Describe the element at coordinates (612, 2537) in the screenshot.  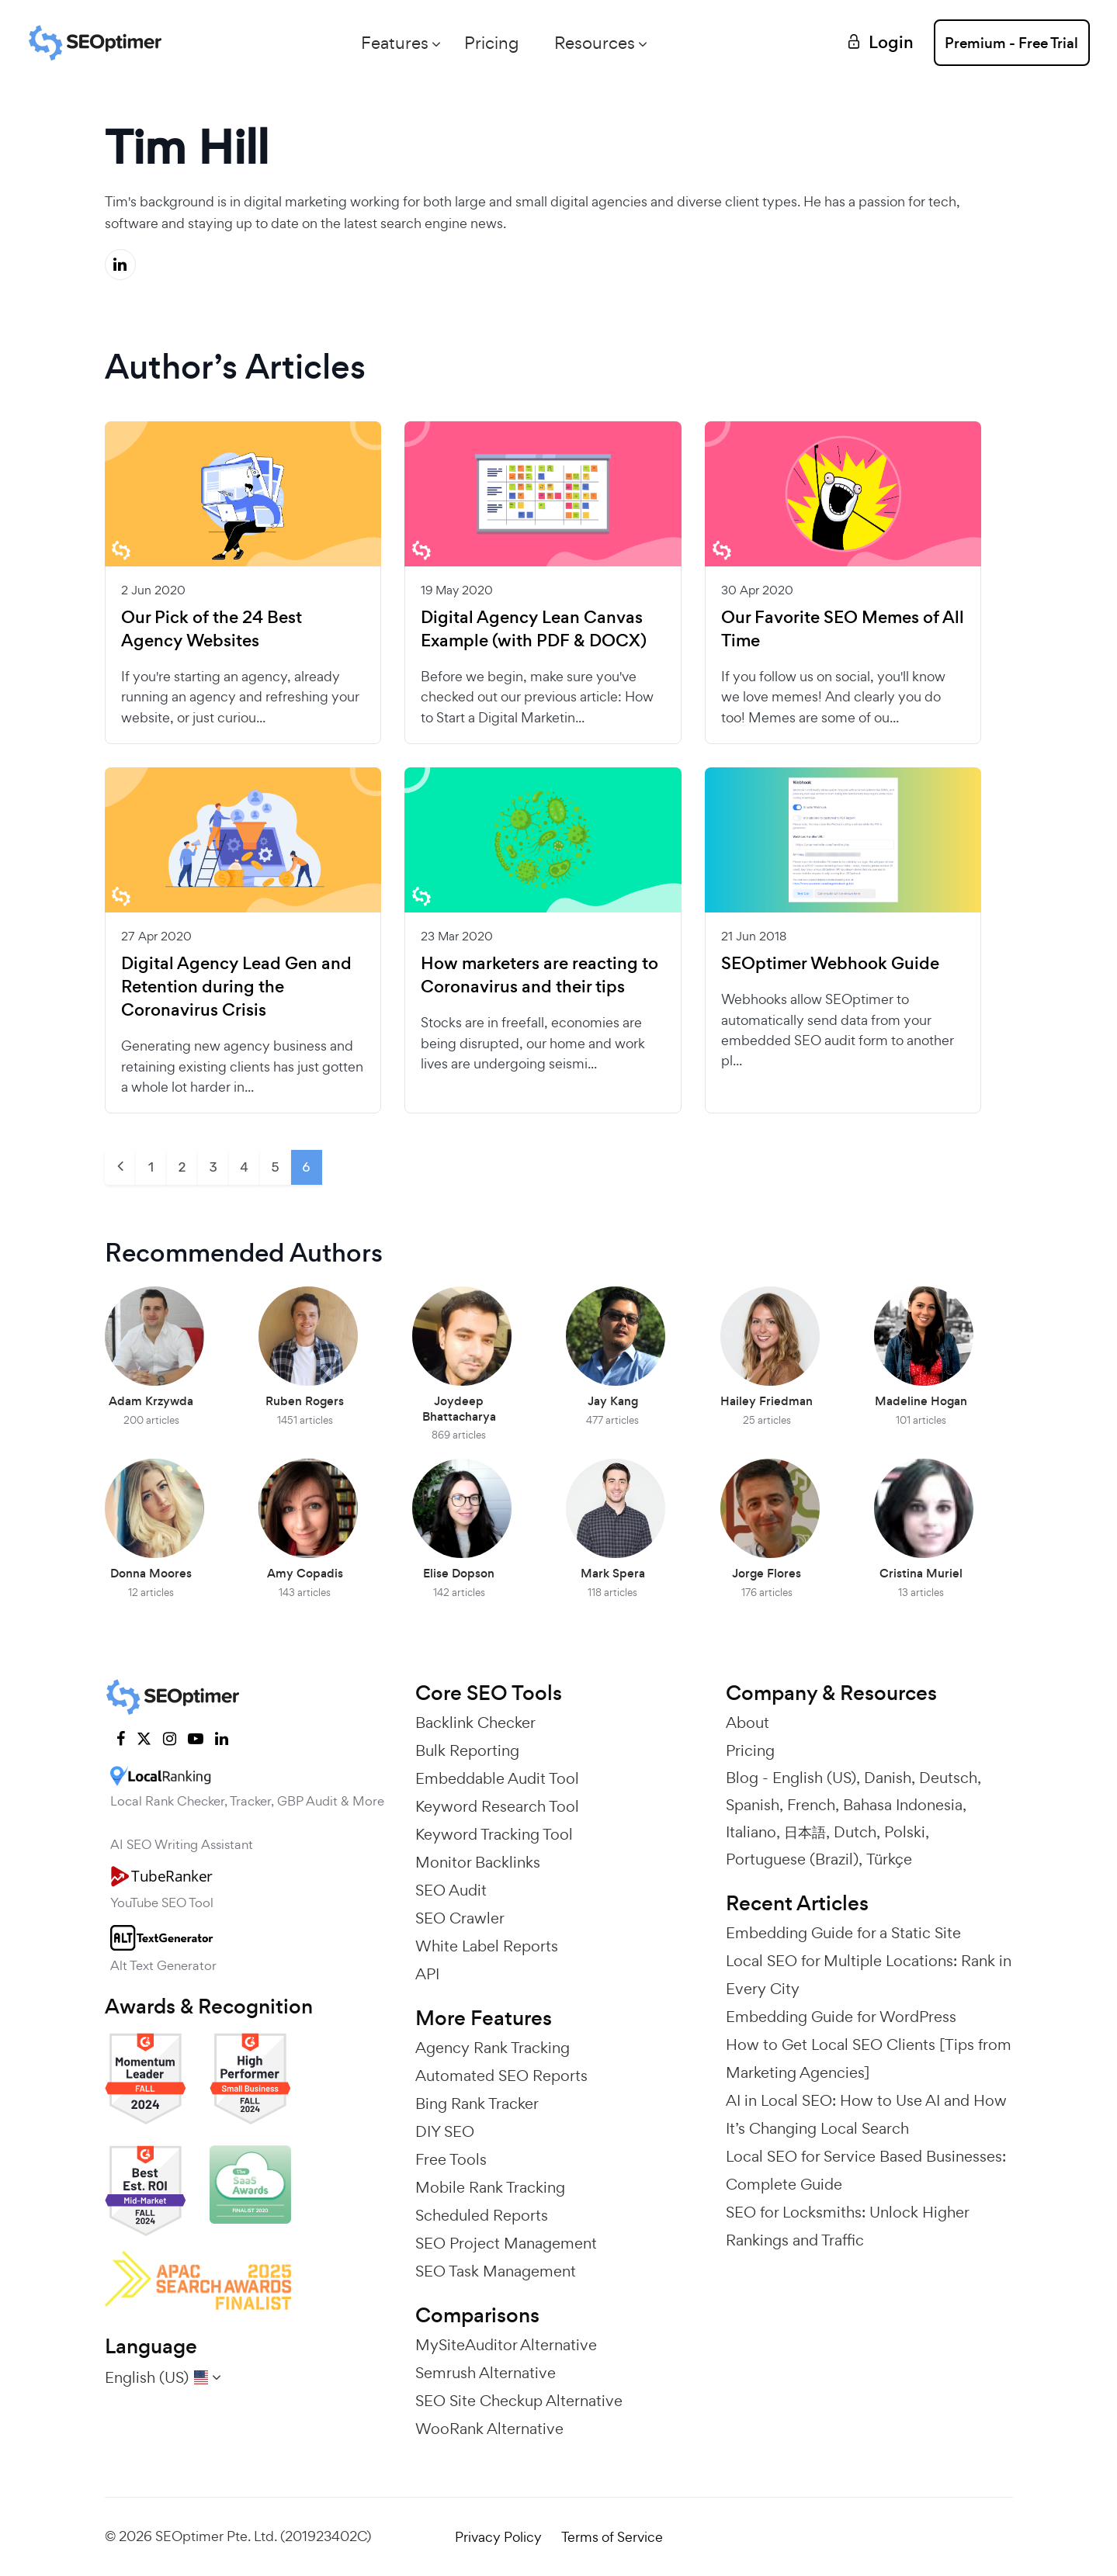
I see `Terms of Service` at that location.